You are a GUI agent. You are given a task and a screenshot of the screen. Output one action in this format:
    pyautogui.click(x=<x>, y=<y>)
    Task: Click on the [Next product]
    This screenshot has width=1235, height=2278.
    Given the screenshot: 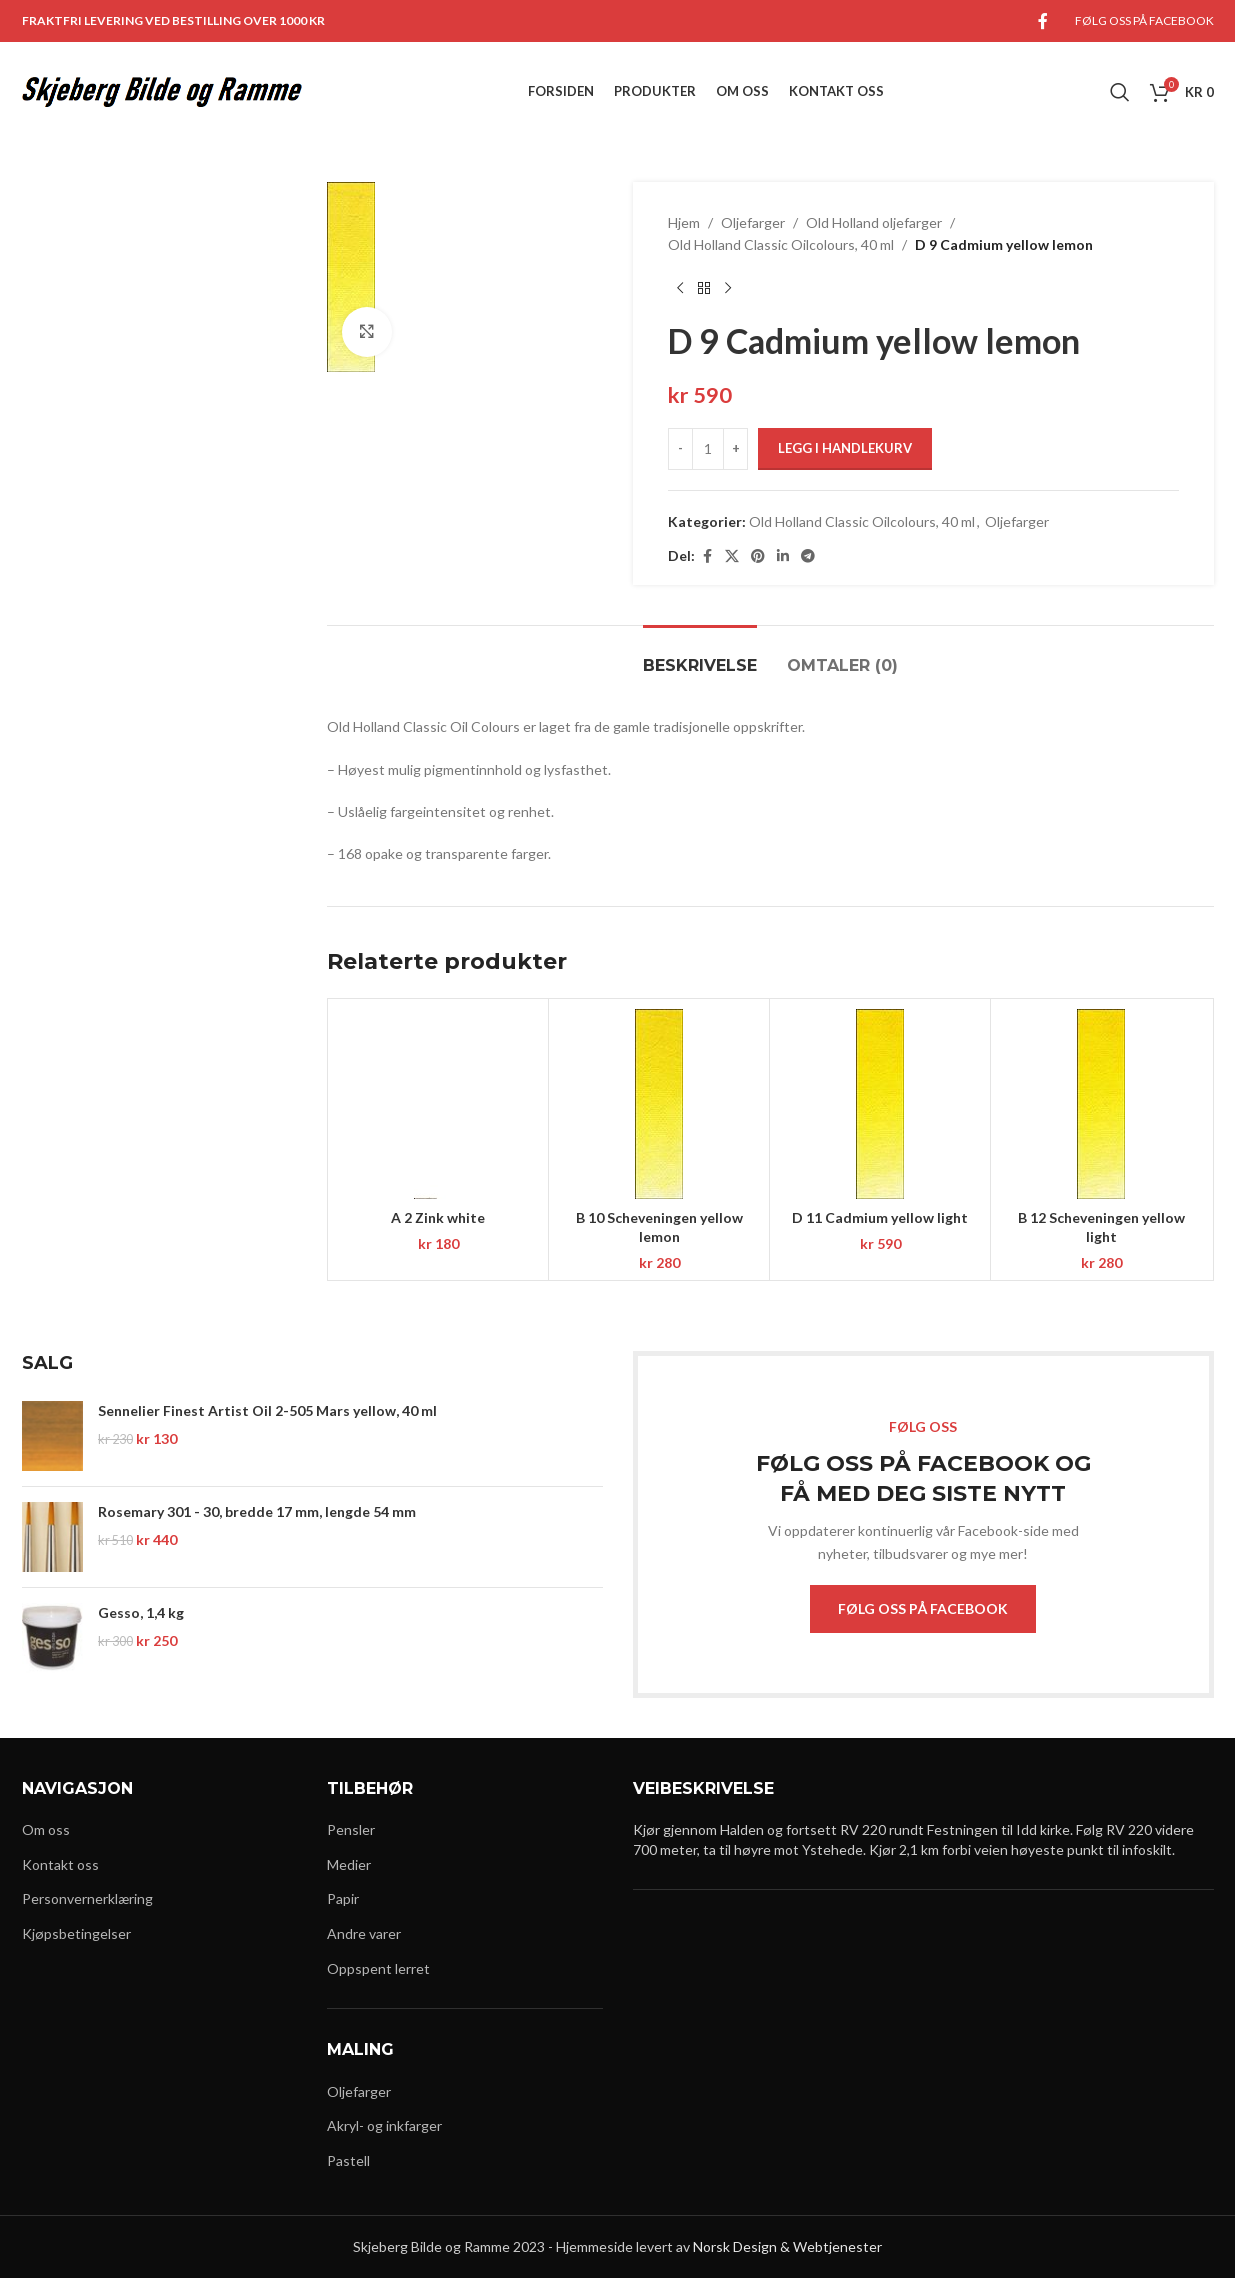 What is the action you would take?
    pyautogui.click(x=728, y=289)
    